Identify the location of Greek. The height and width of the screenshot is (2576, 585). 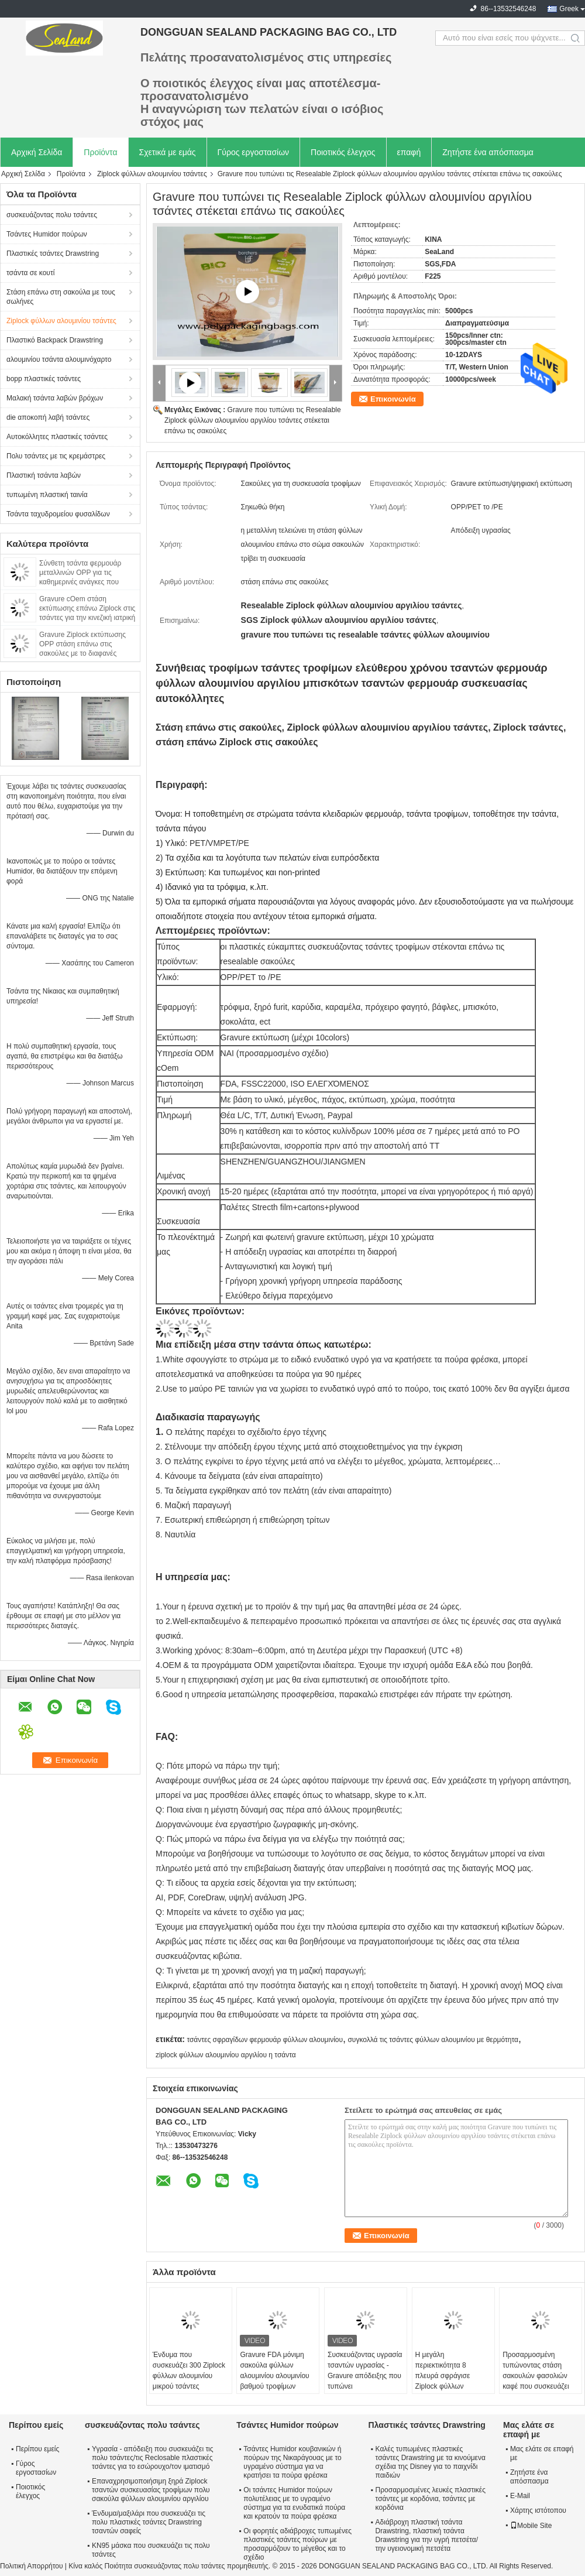
(569, 9).